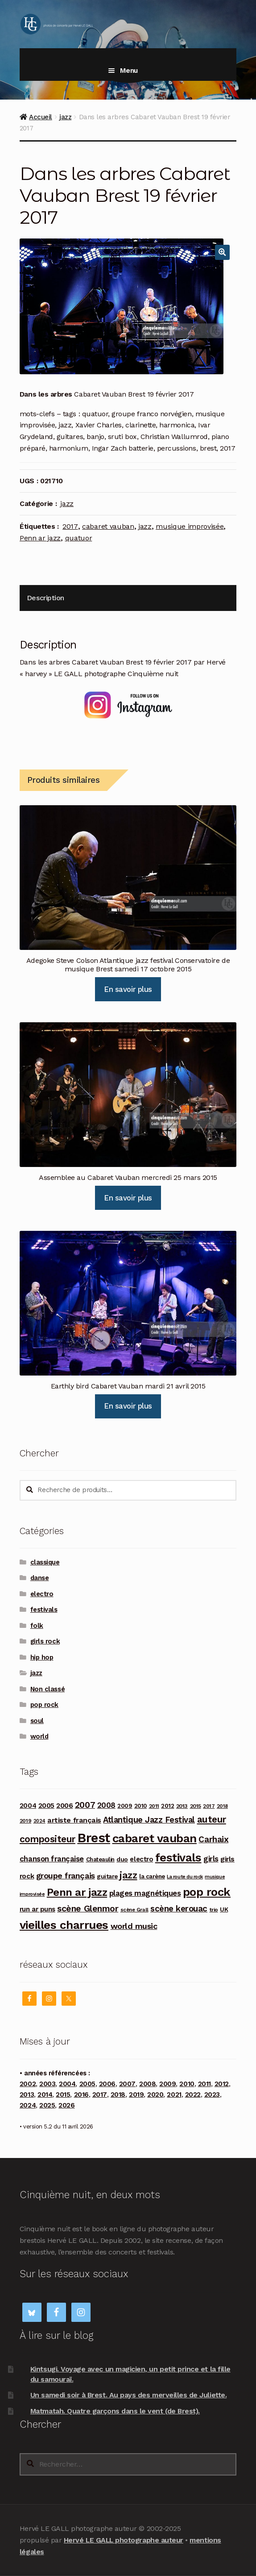 The width and height of the screenshot is (256, 2576). What do you see at coordinates (52, 1858) in the screenshot?
I see `chanson française [chanson française (175 produit)]` at bounding box center [52, 1858].